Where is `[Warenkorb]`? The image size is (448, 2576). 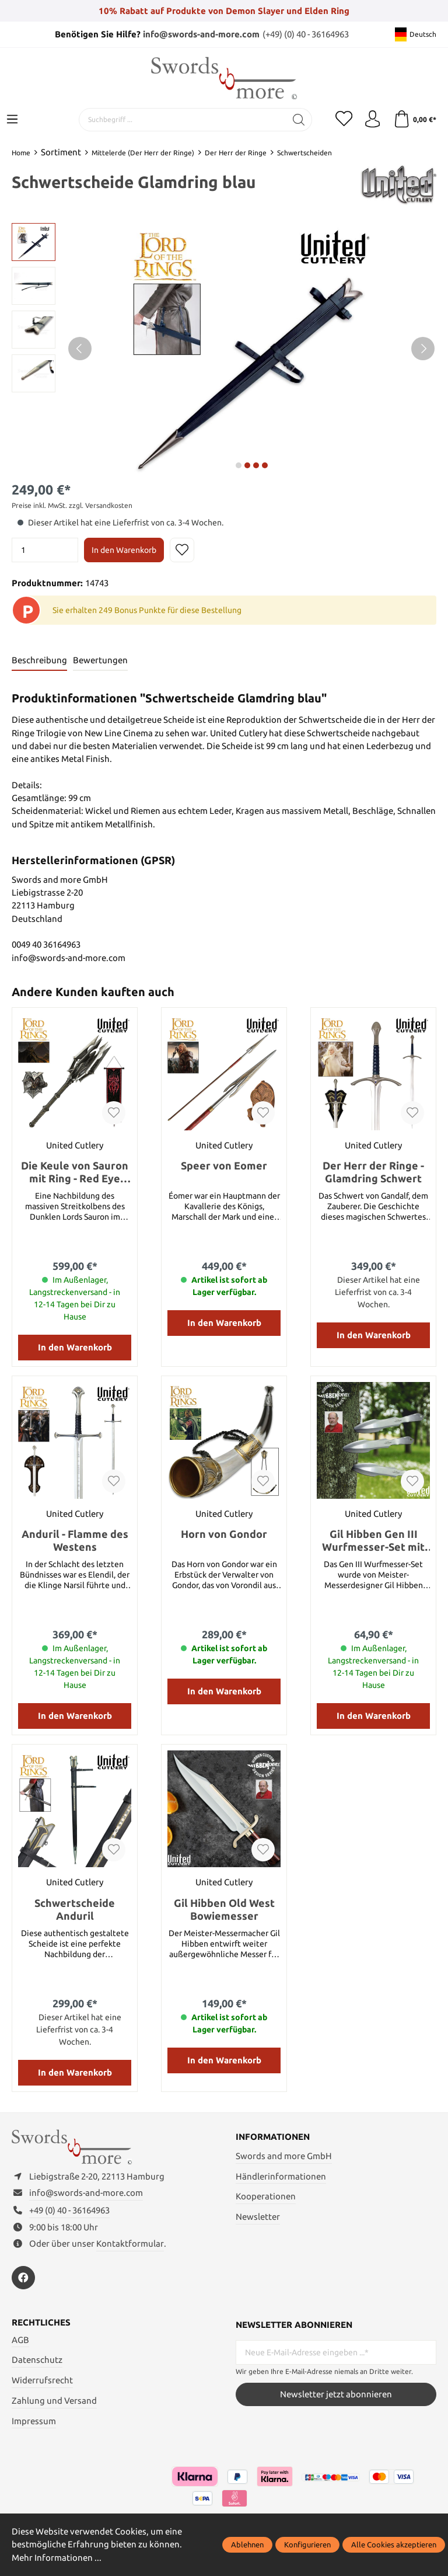
[Warenkorb] is located at coordinates (414, 119).